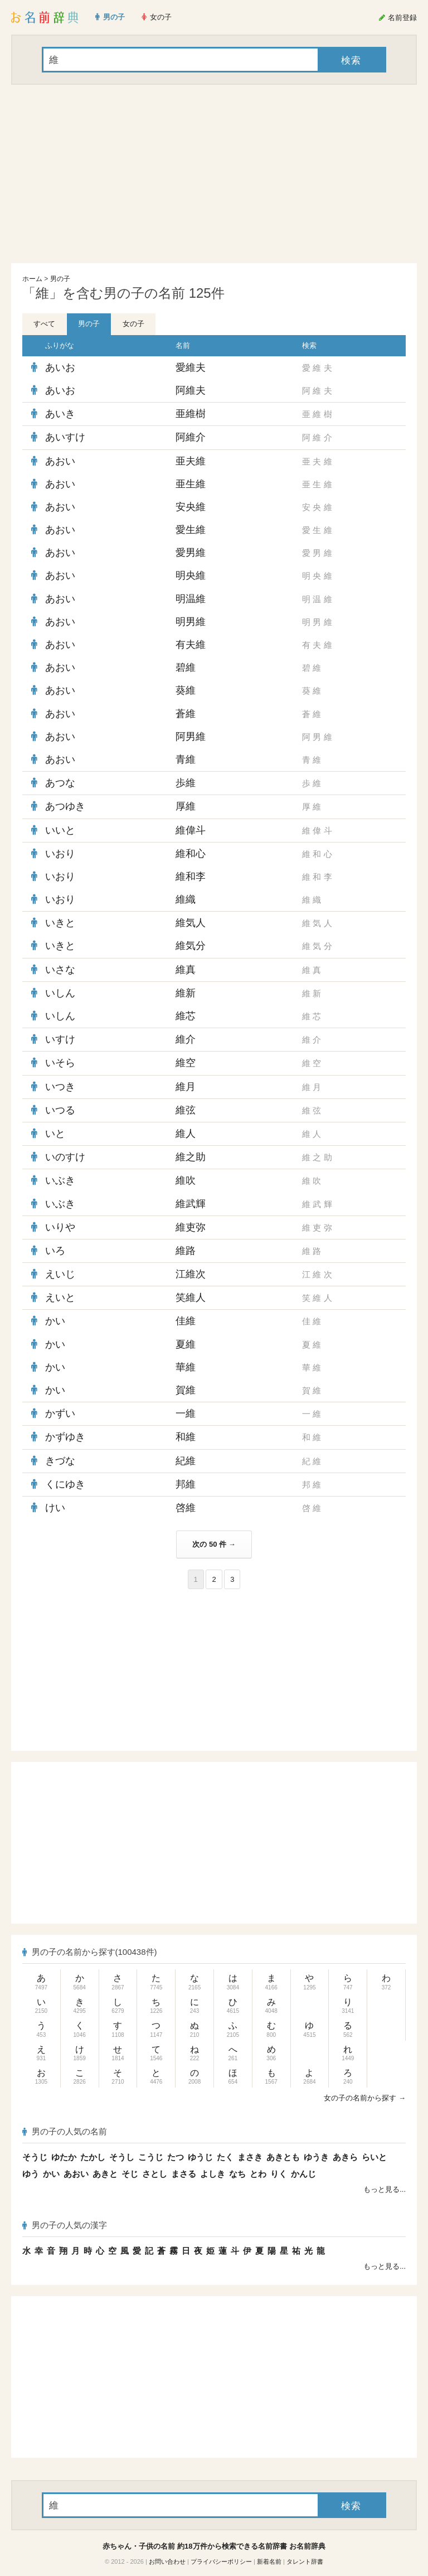  Describe the element at coordinates (186, 969) in the screenshot. I see `維真` at that location.